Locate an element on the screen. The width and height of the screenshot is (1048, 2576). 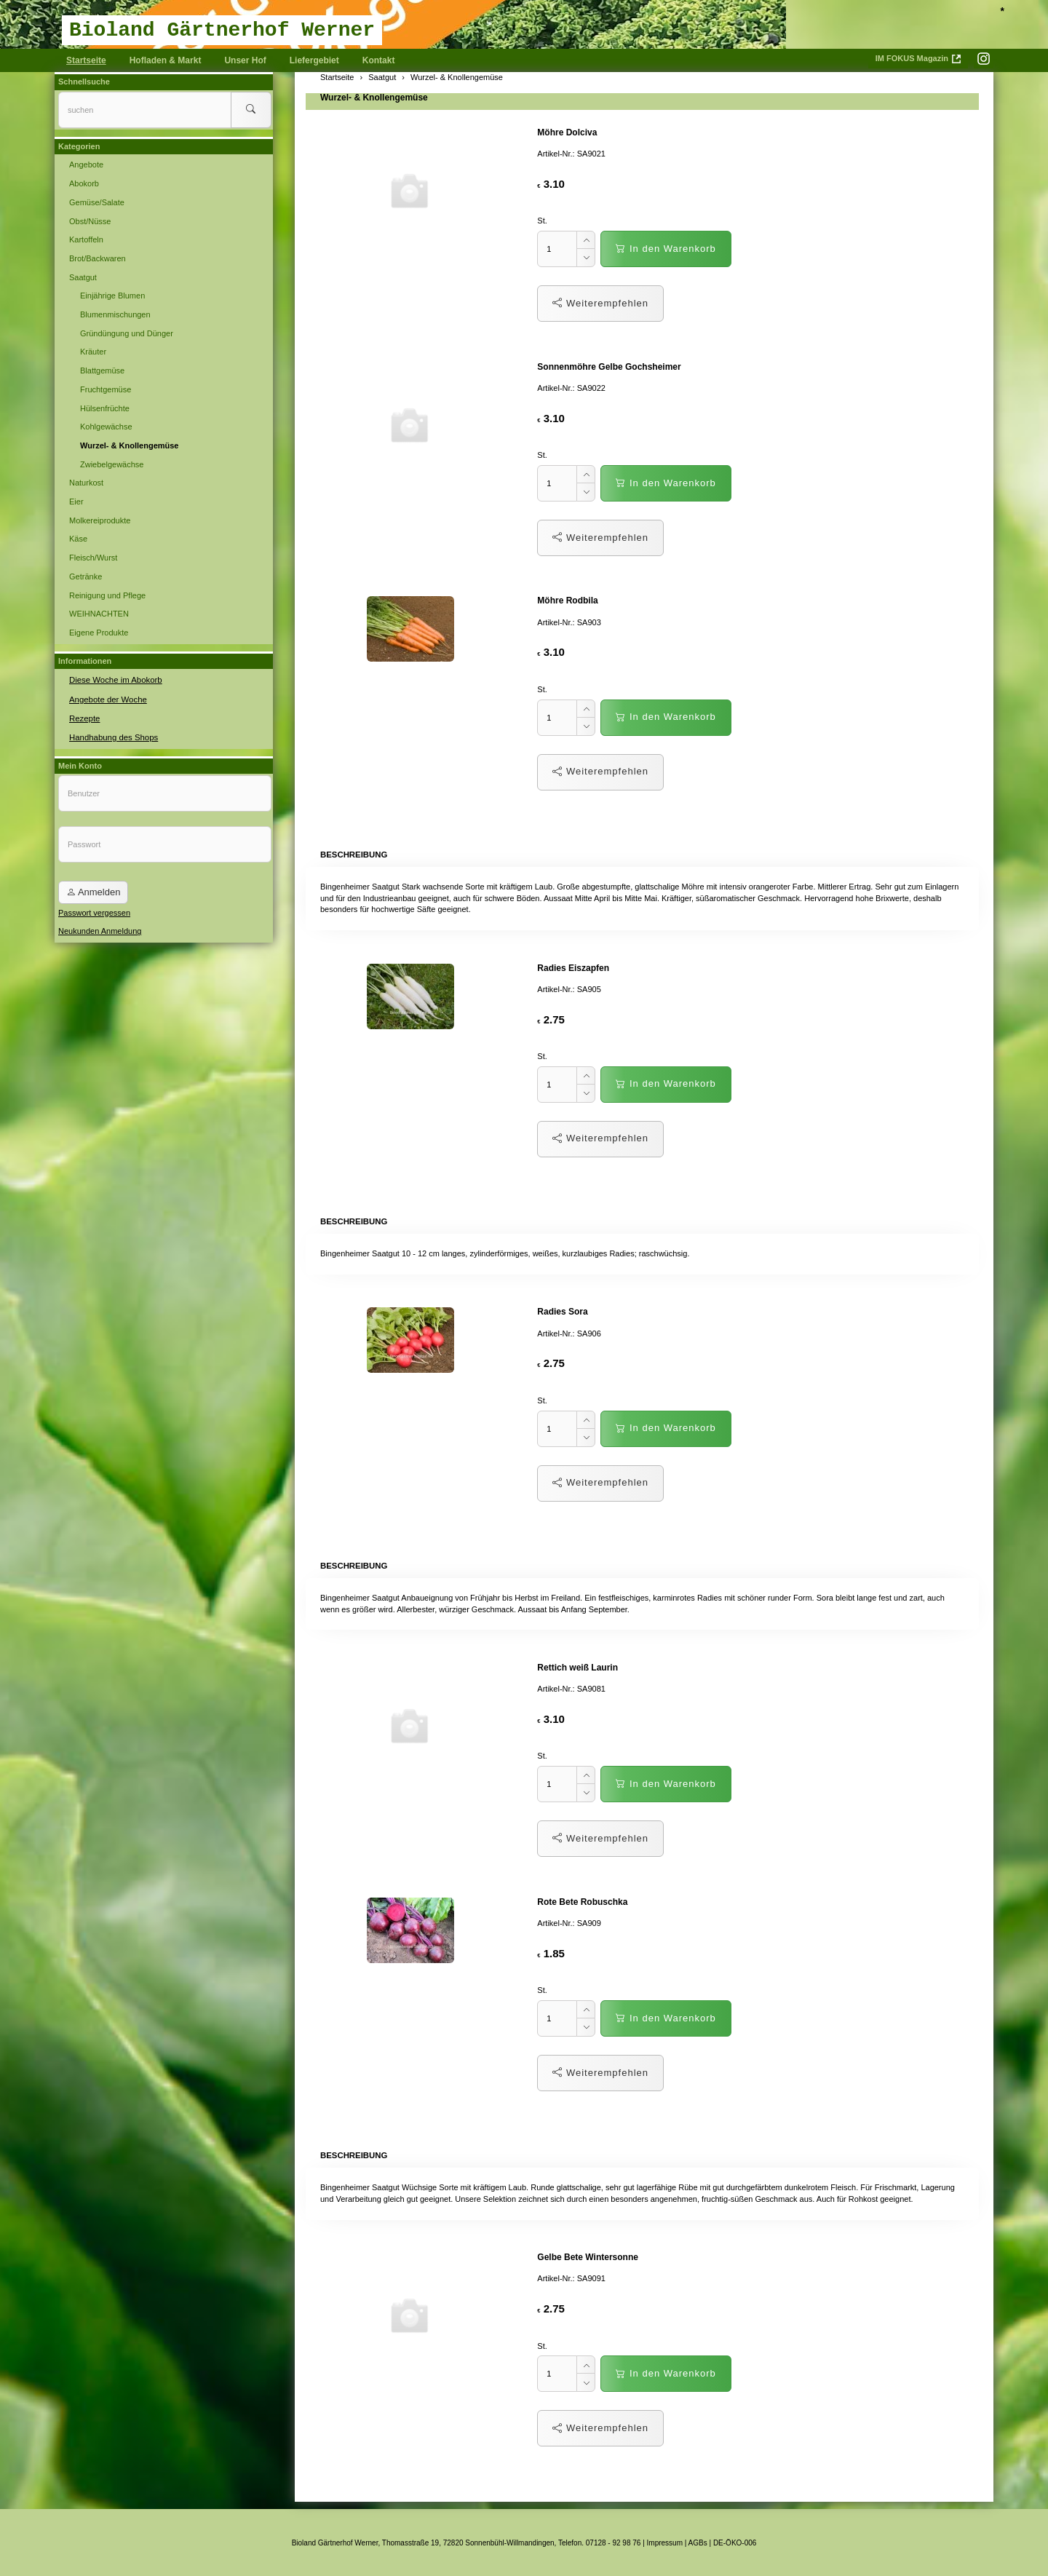
Passwort vergessen is located at coordinates (94, 910).